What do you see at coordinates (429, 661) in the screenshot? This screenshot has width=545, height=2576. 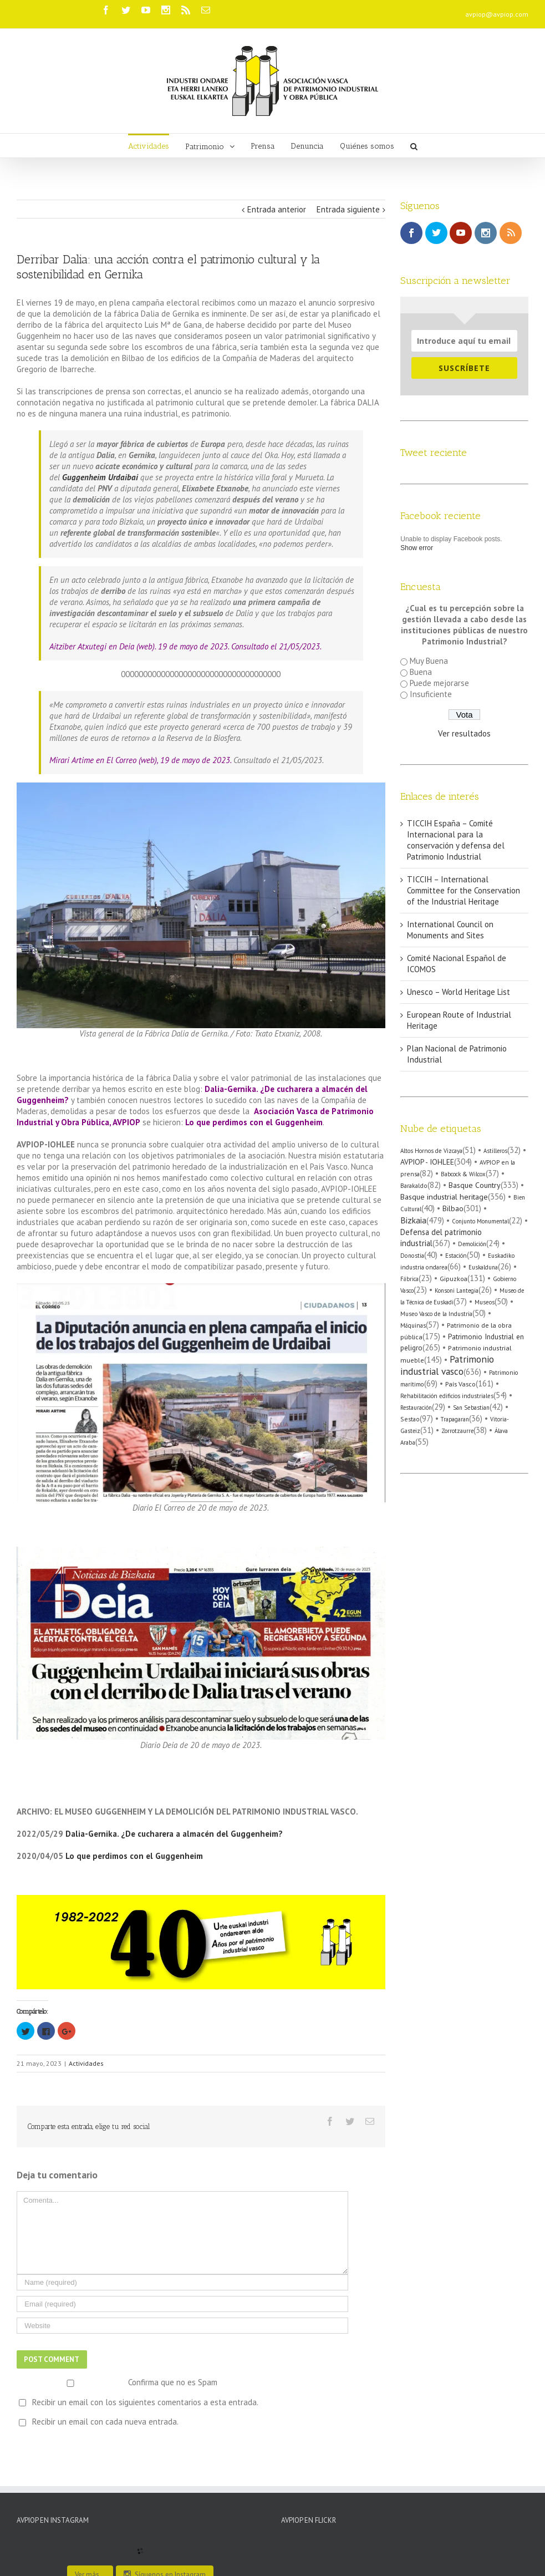 I see `Muy Buena` at bounding box center [429, 661].